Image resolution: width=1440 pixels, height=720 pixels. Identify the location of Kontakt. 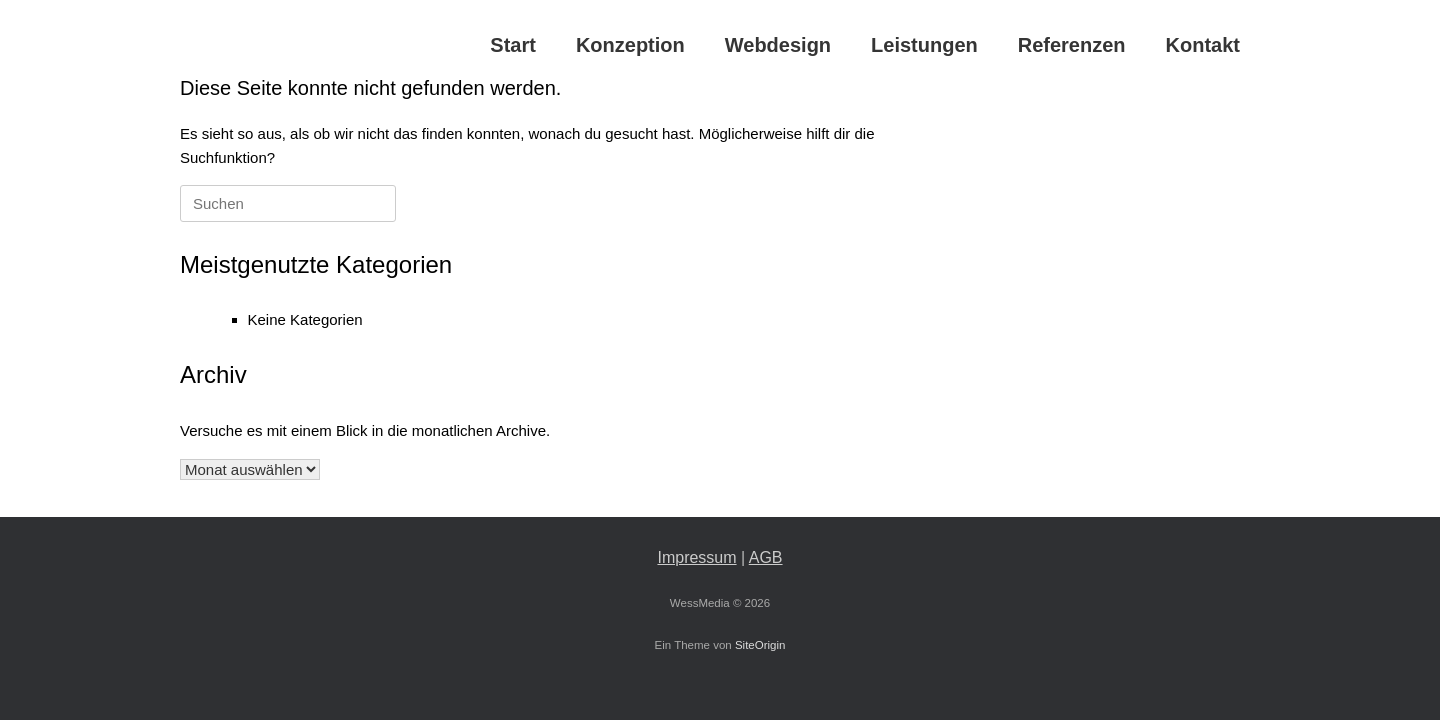
(1203, 45).